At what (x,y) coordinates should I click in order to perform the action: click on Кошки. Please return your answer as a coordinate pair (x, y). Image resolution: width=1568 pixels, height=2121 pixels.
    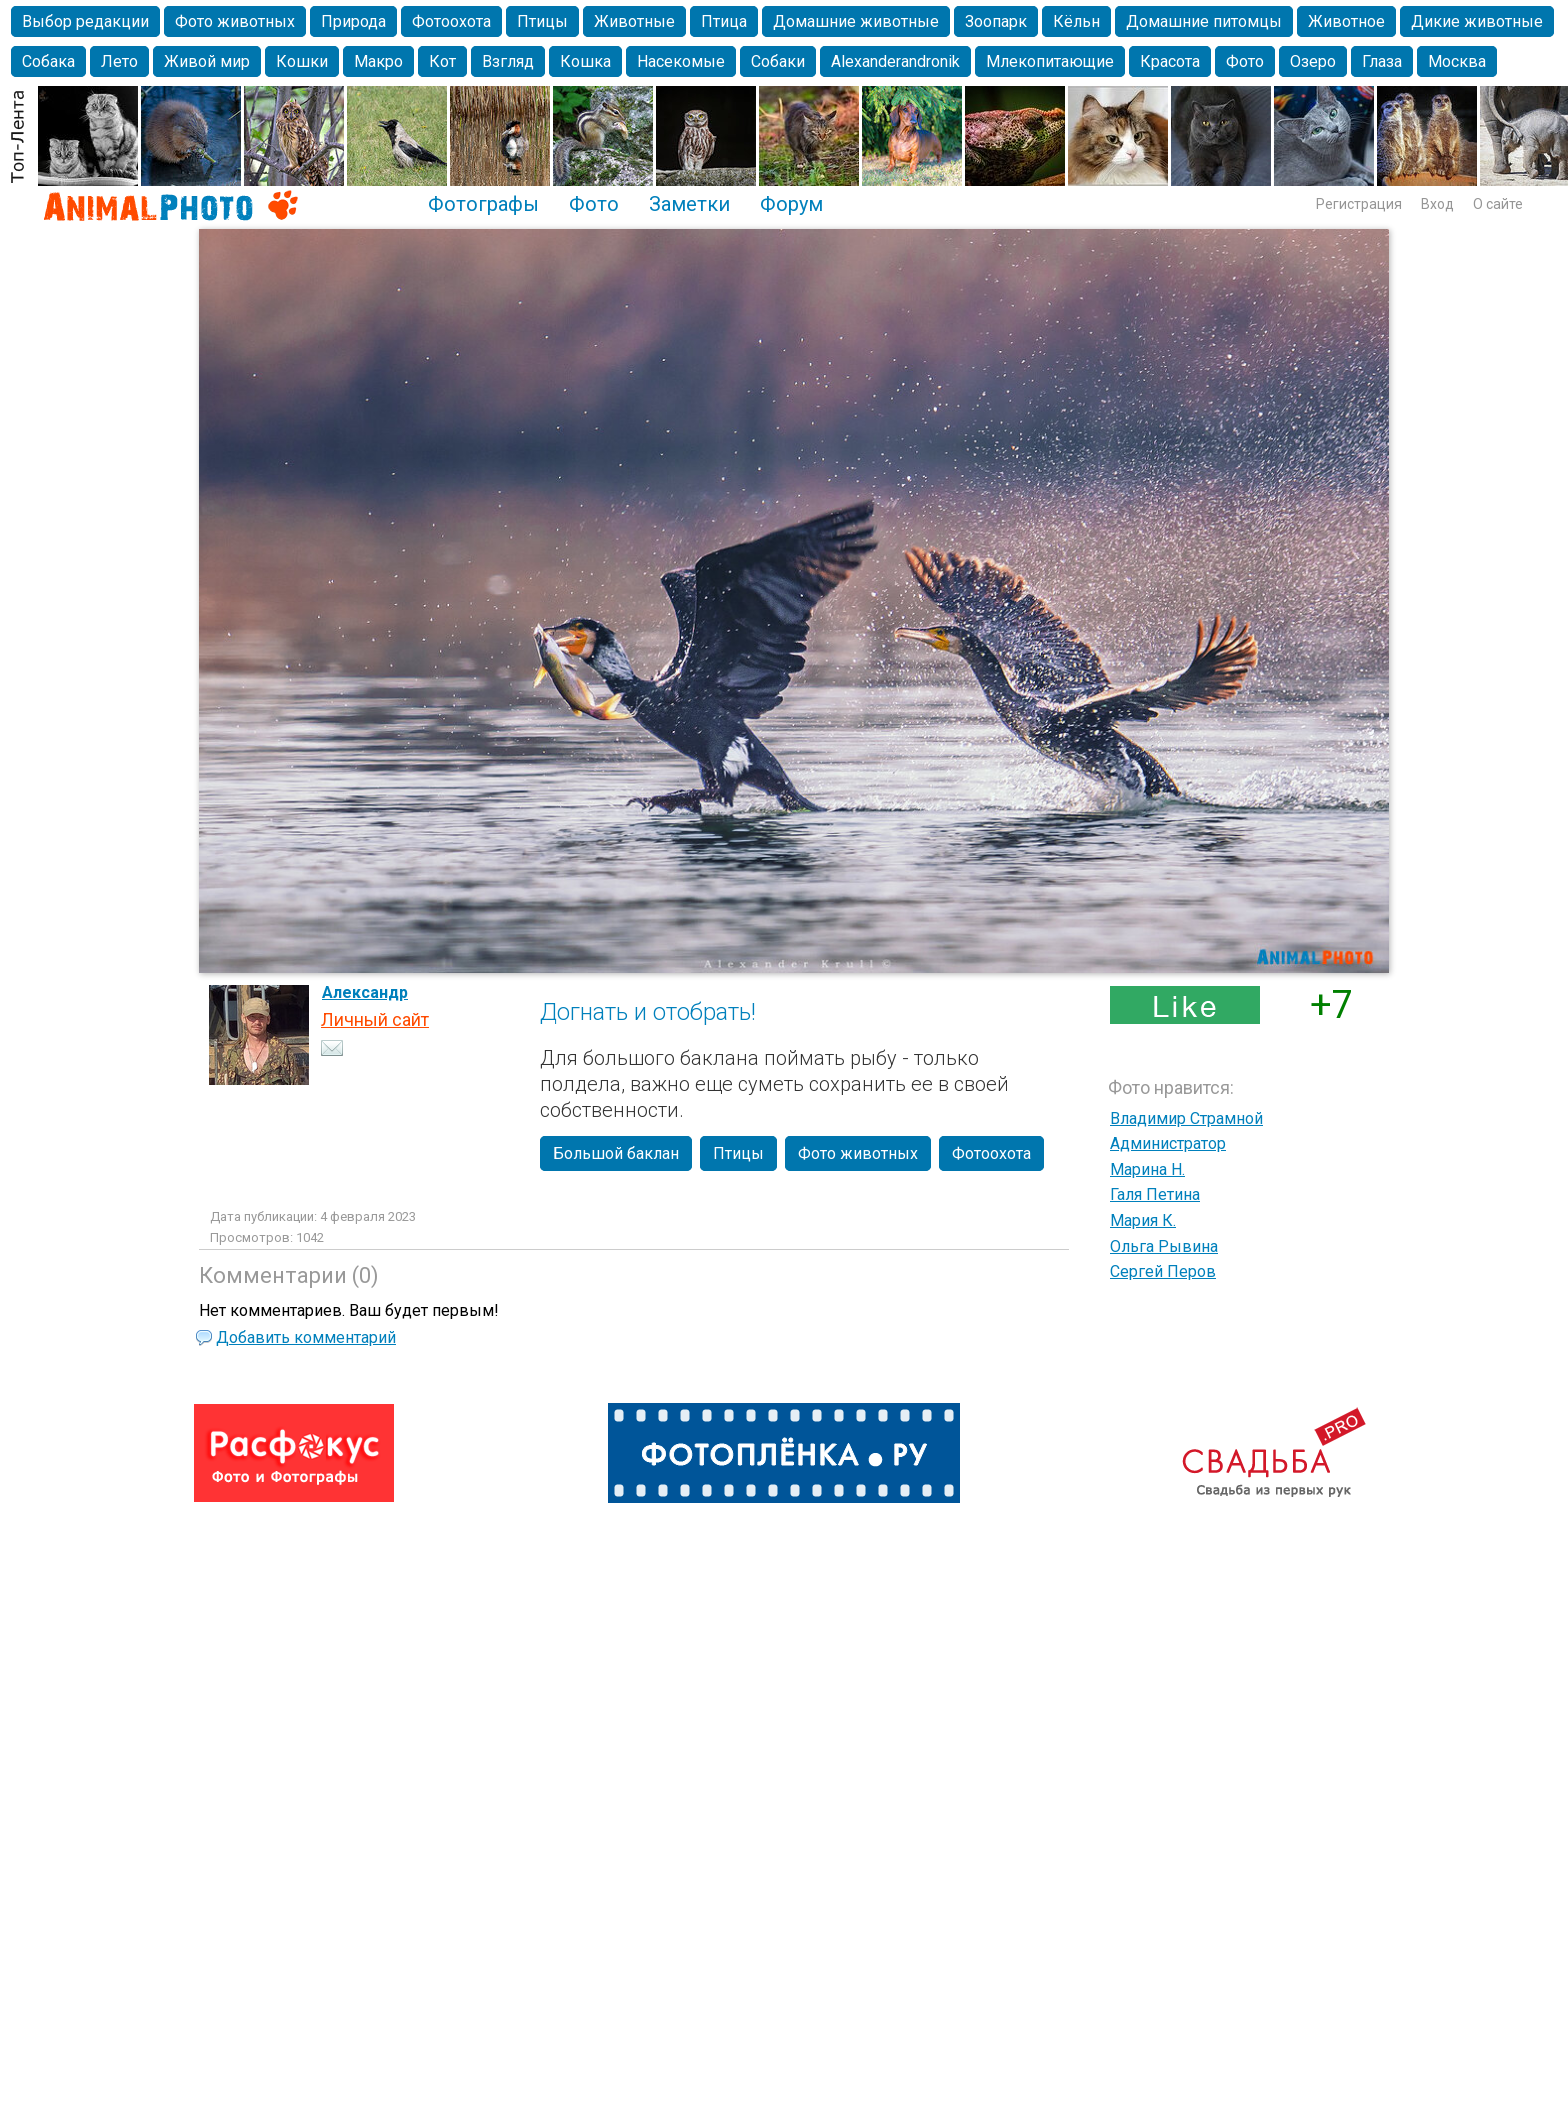
    Looking at the image, I should click on (302, 61).